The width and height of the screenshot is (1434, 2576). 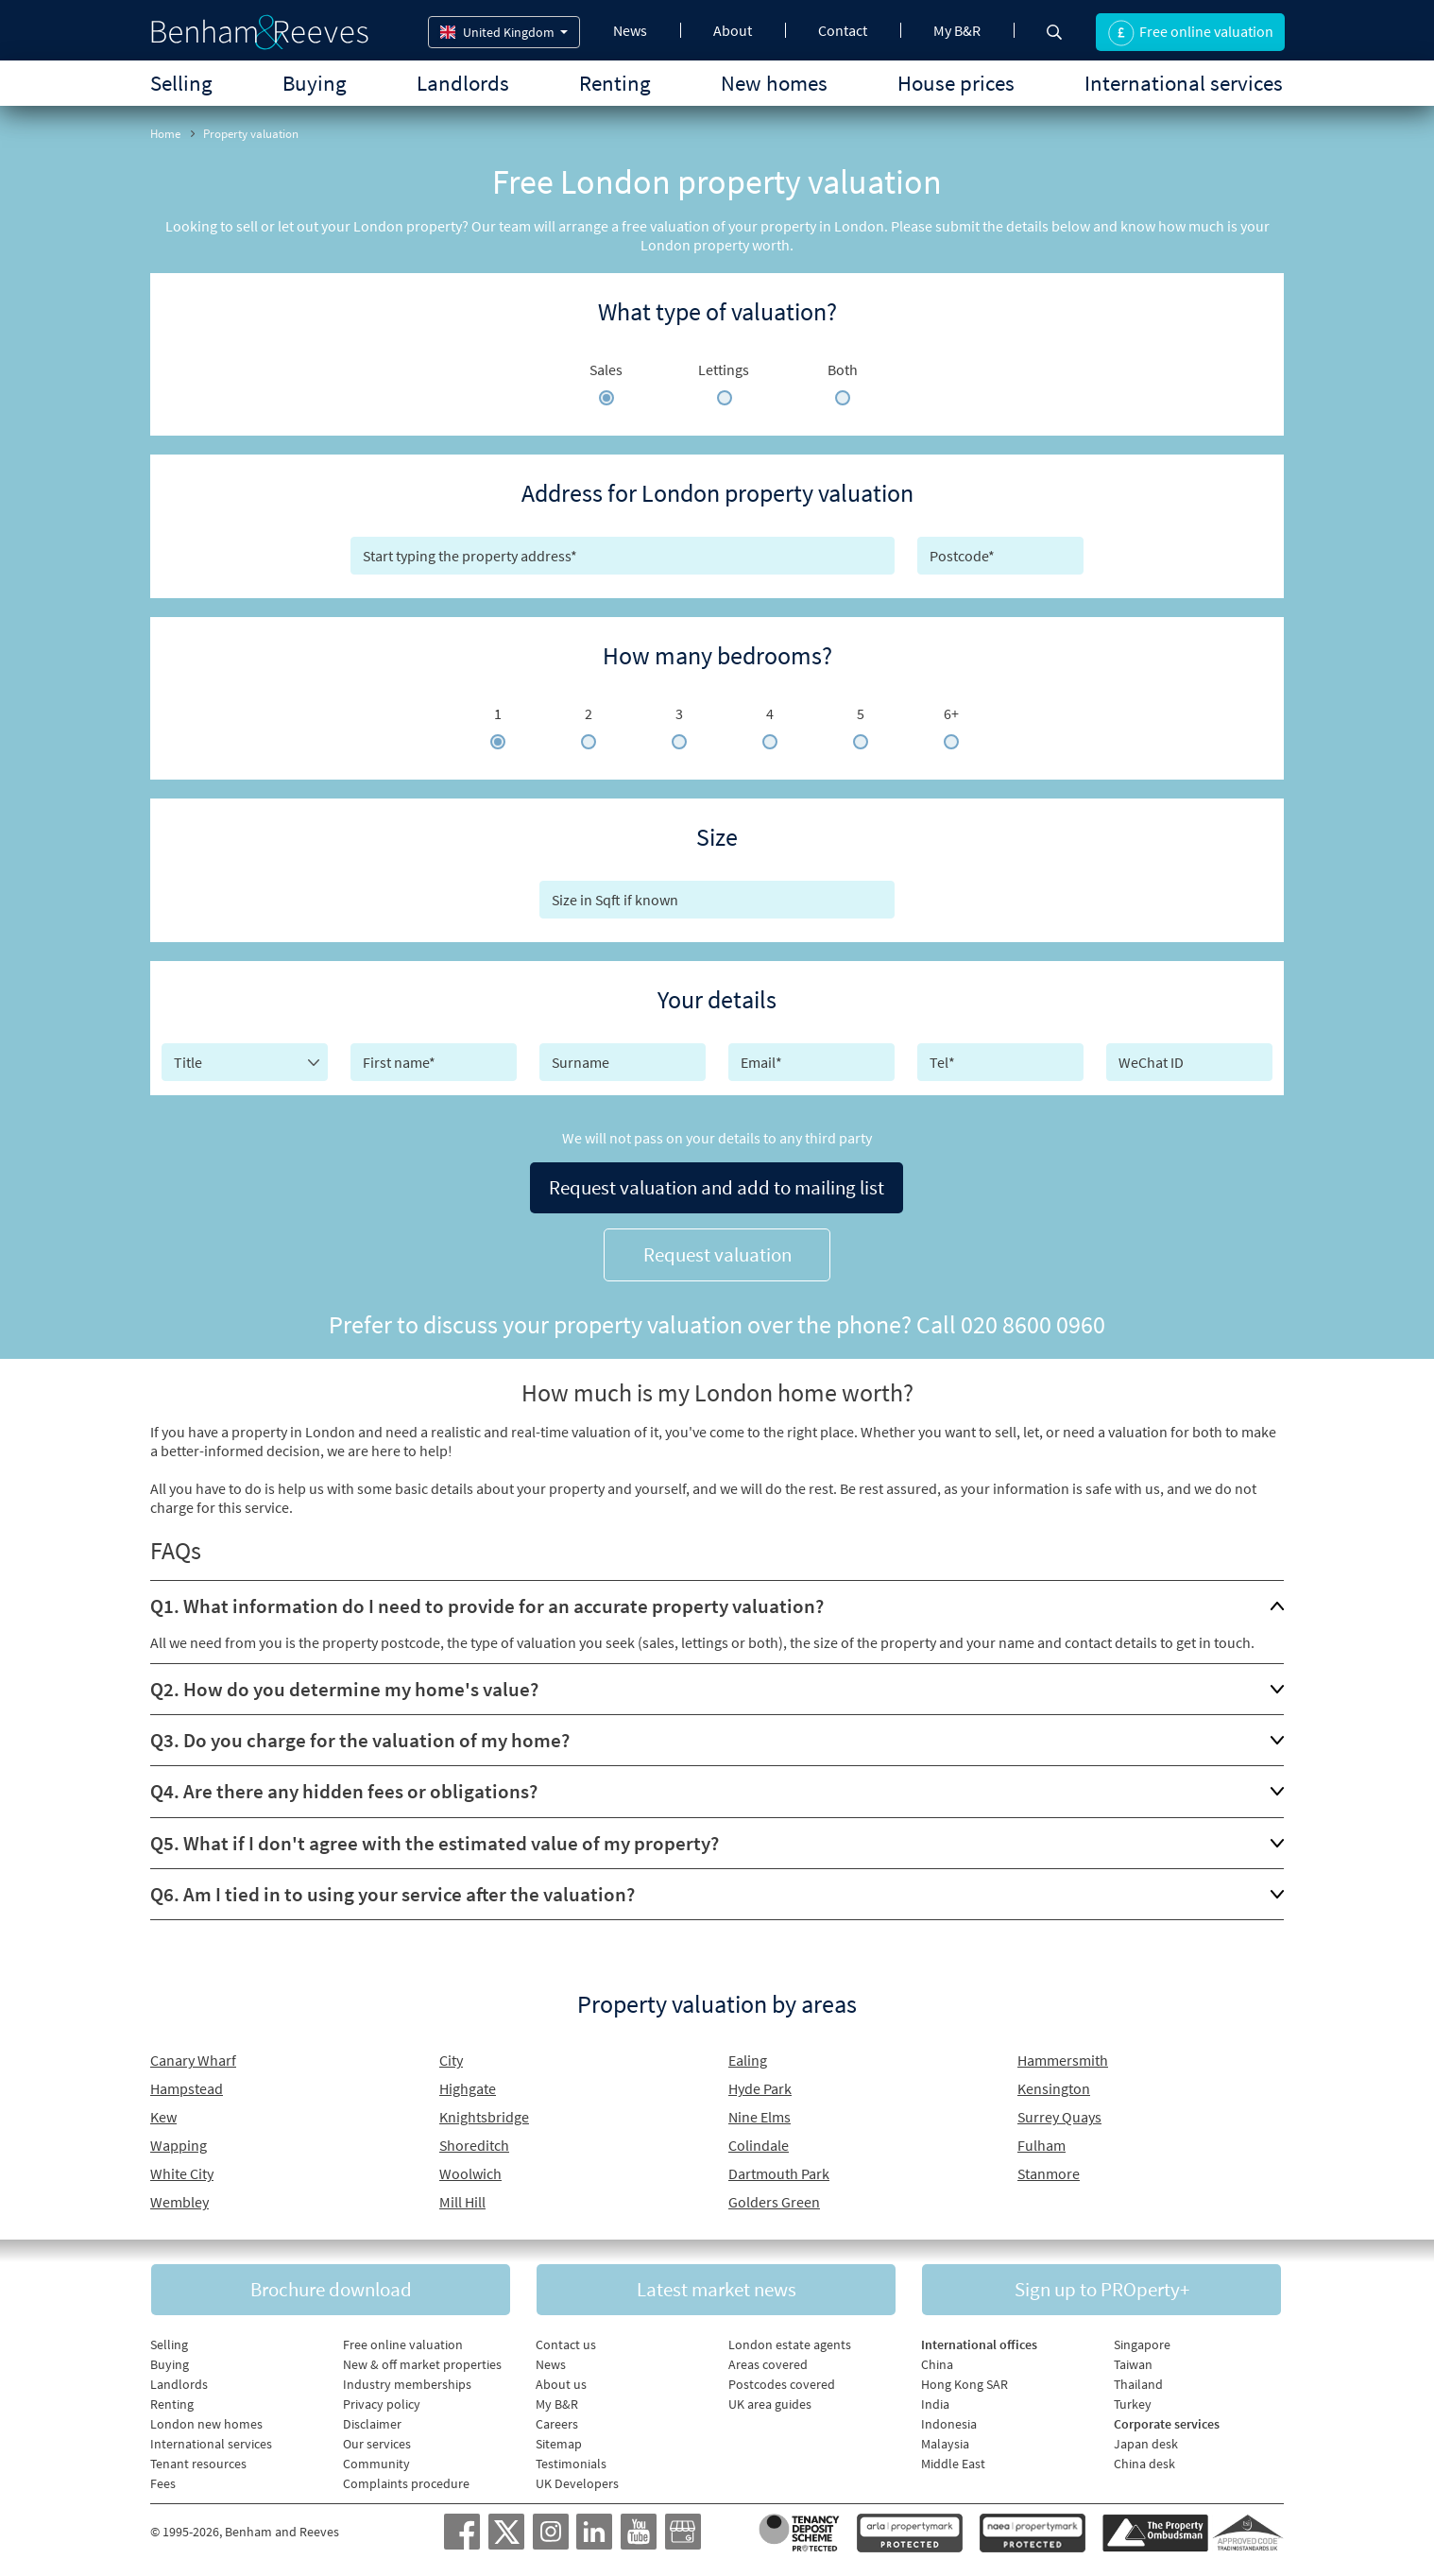 I want to click on Free online valuation, so click(x=403, y=2344).